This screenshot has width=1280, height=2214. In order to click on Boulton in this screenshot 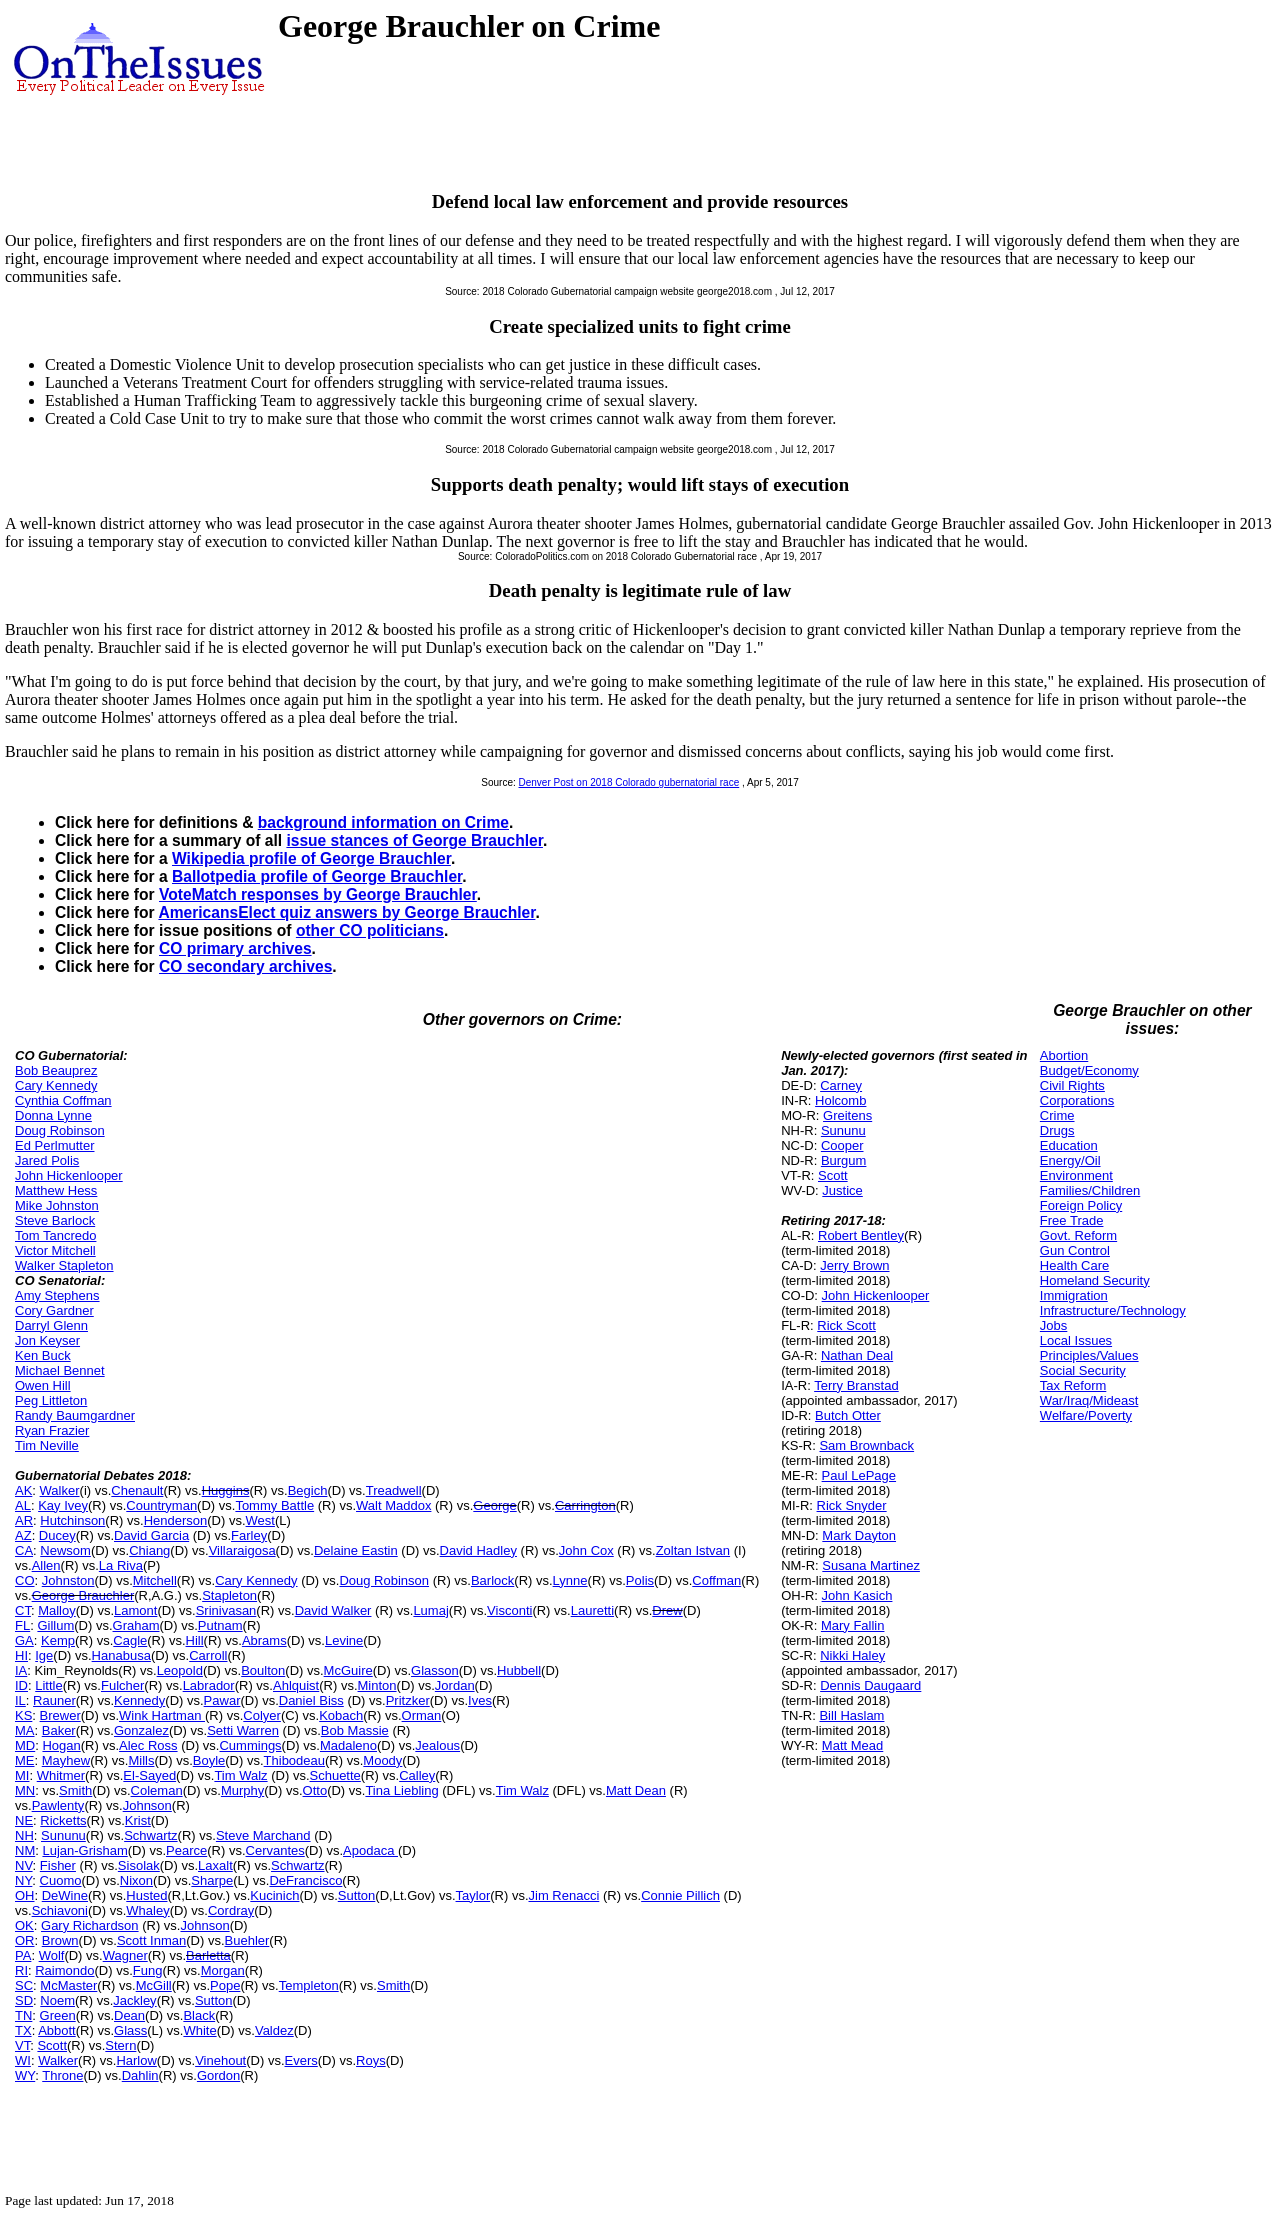, I will do `click(263, 1670)`.